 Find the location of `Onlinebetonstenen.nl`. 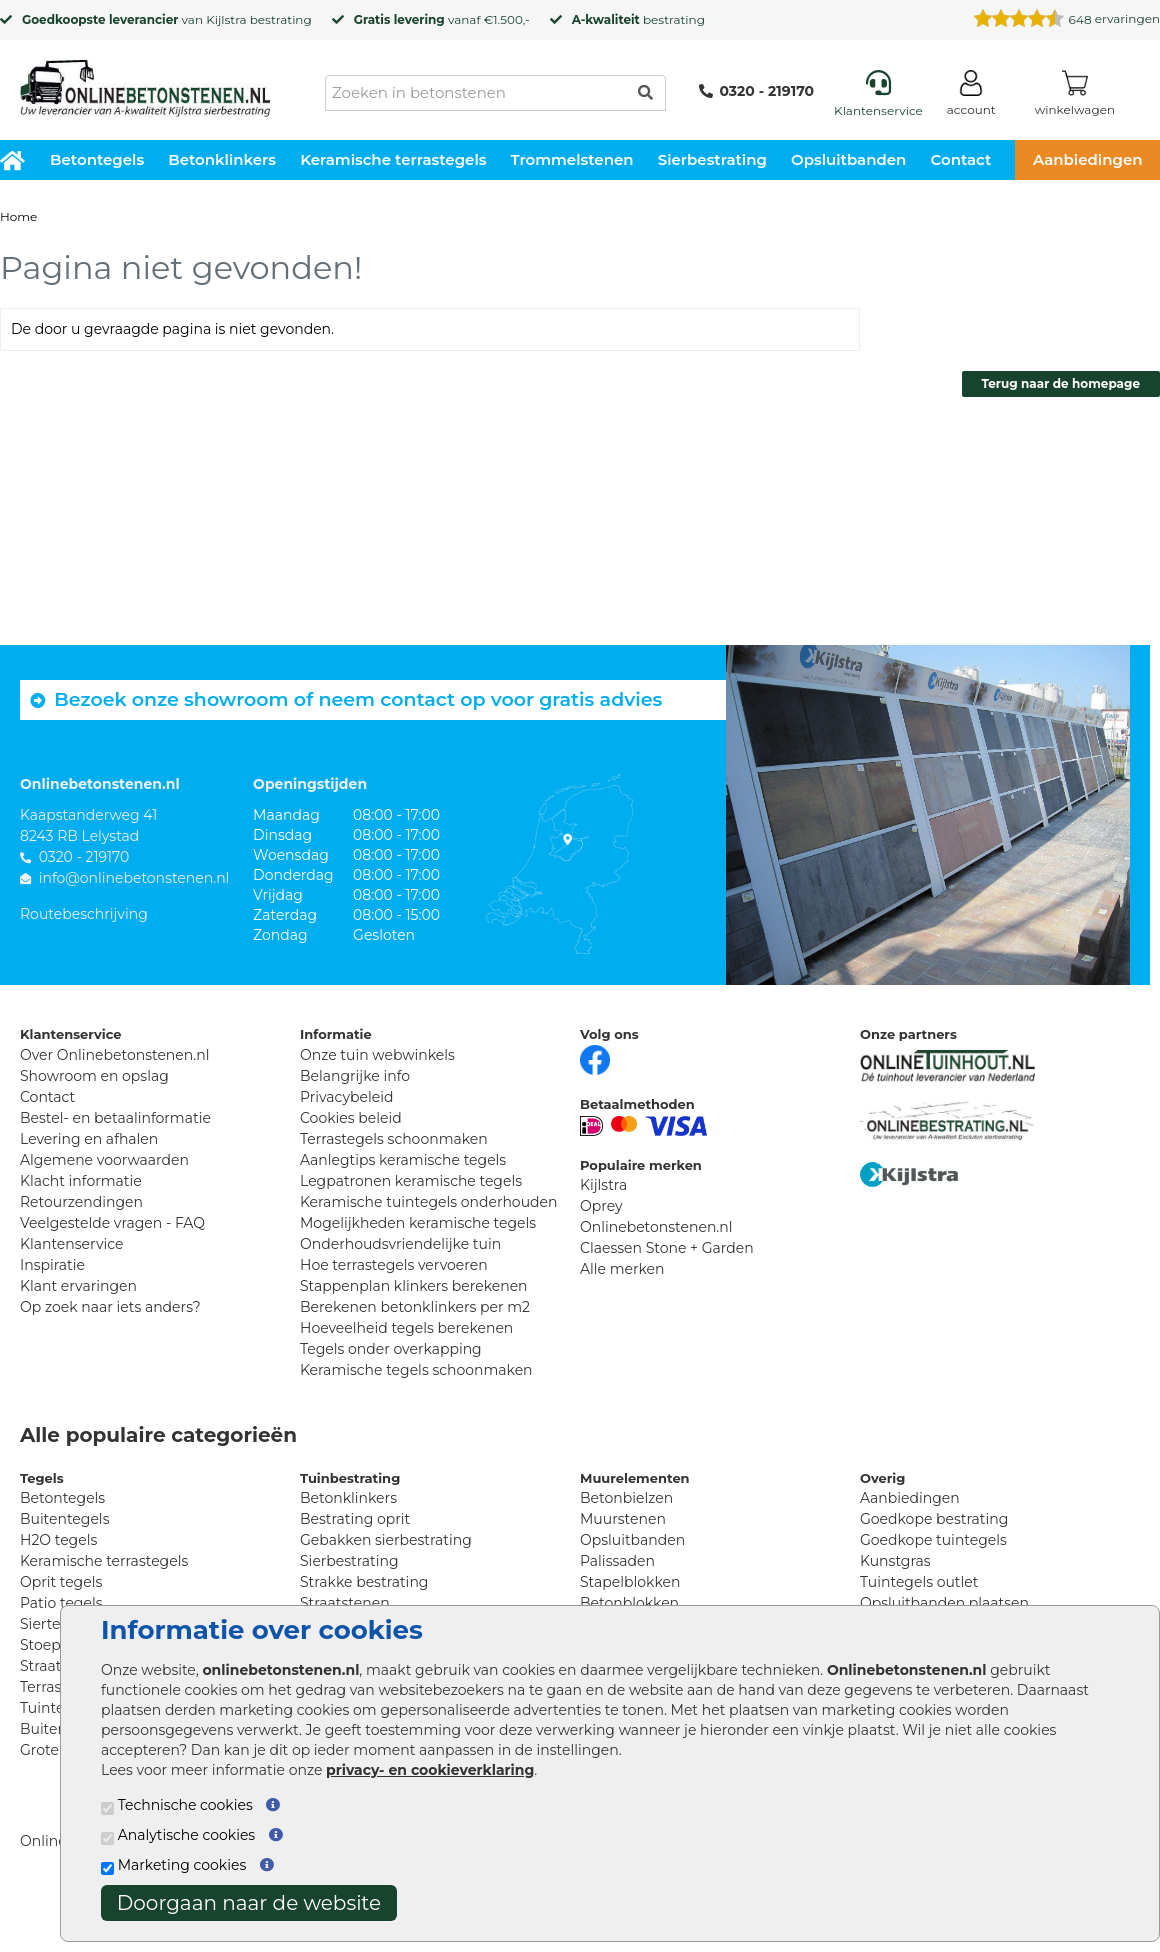

Onlinebetonstenen.nl is located at coordinates (656, 1227).